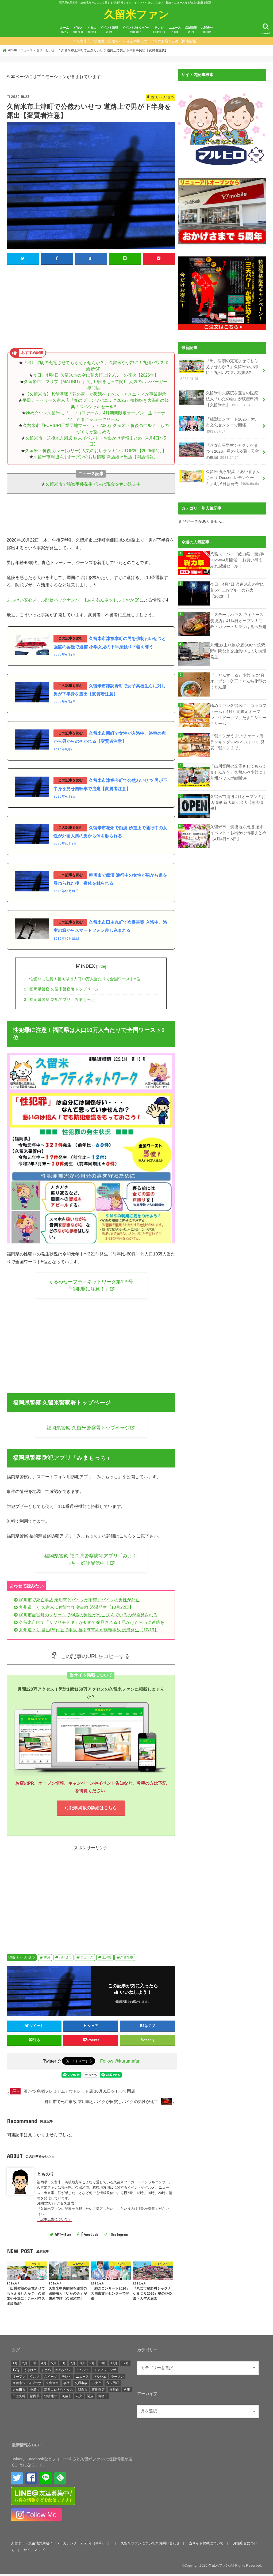  What do you see at coordinates (76, 1609) in the screenshot?
I see `九州道上り 久留米IC付近で衝突事故 渋滞発生【10月22日】` at bounding box center [76, 1609].